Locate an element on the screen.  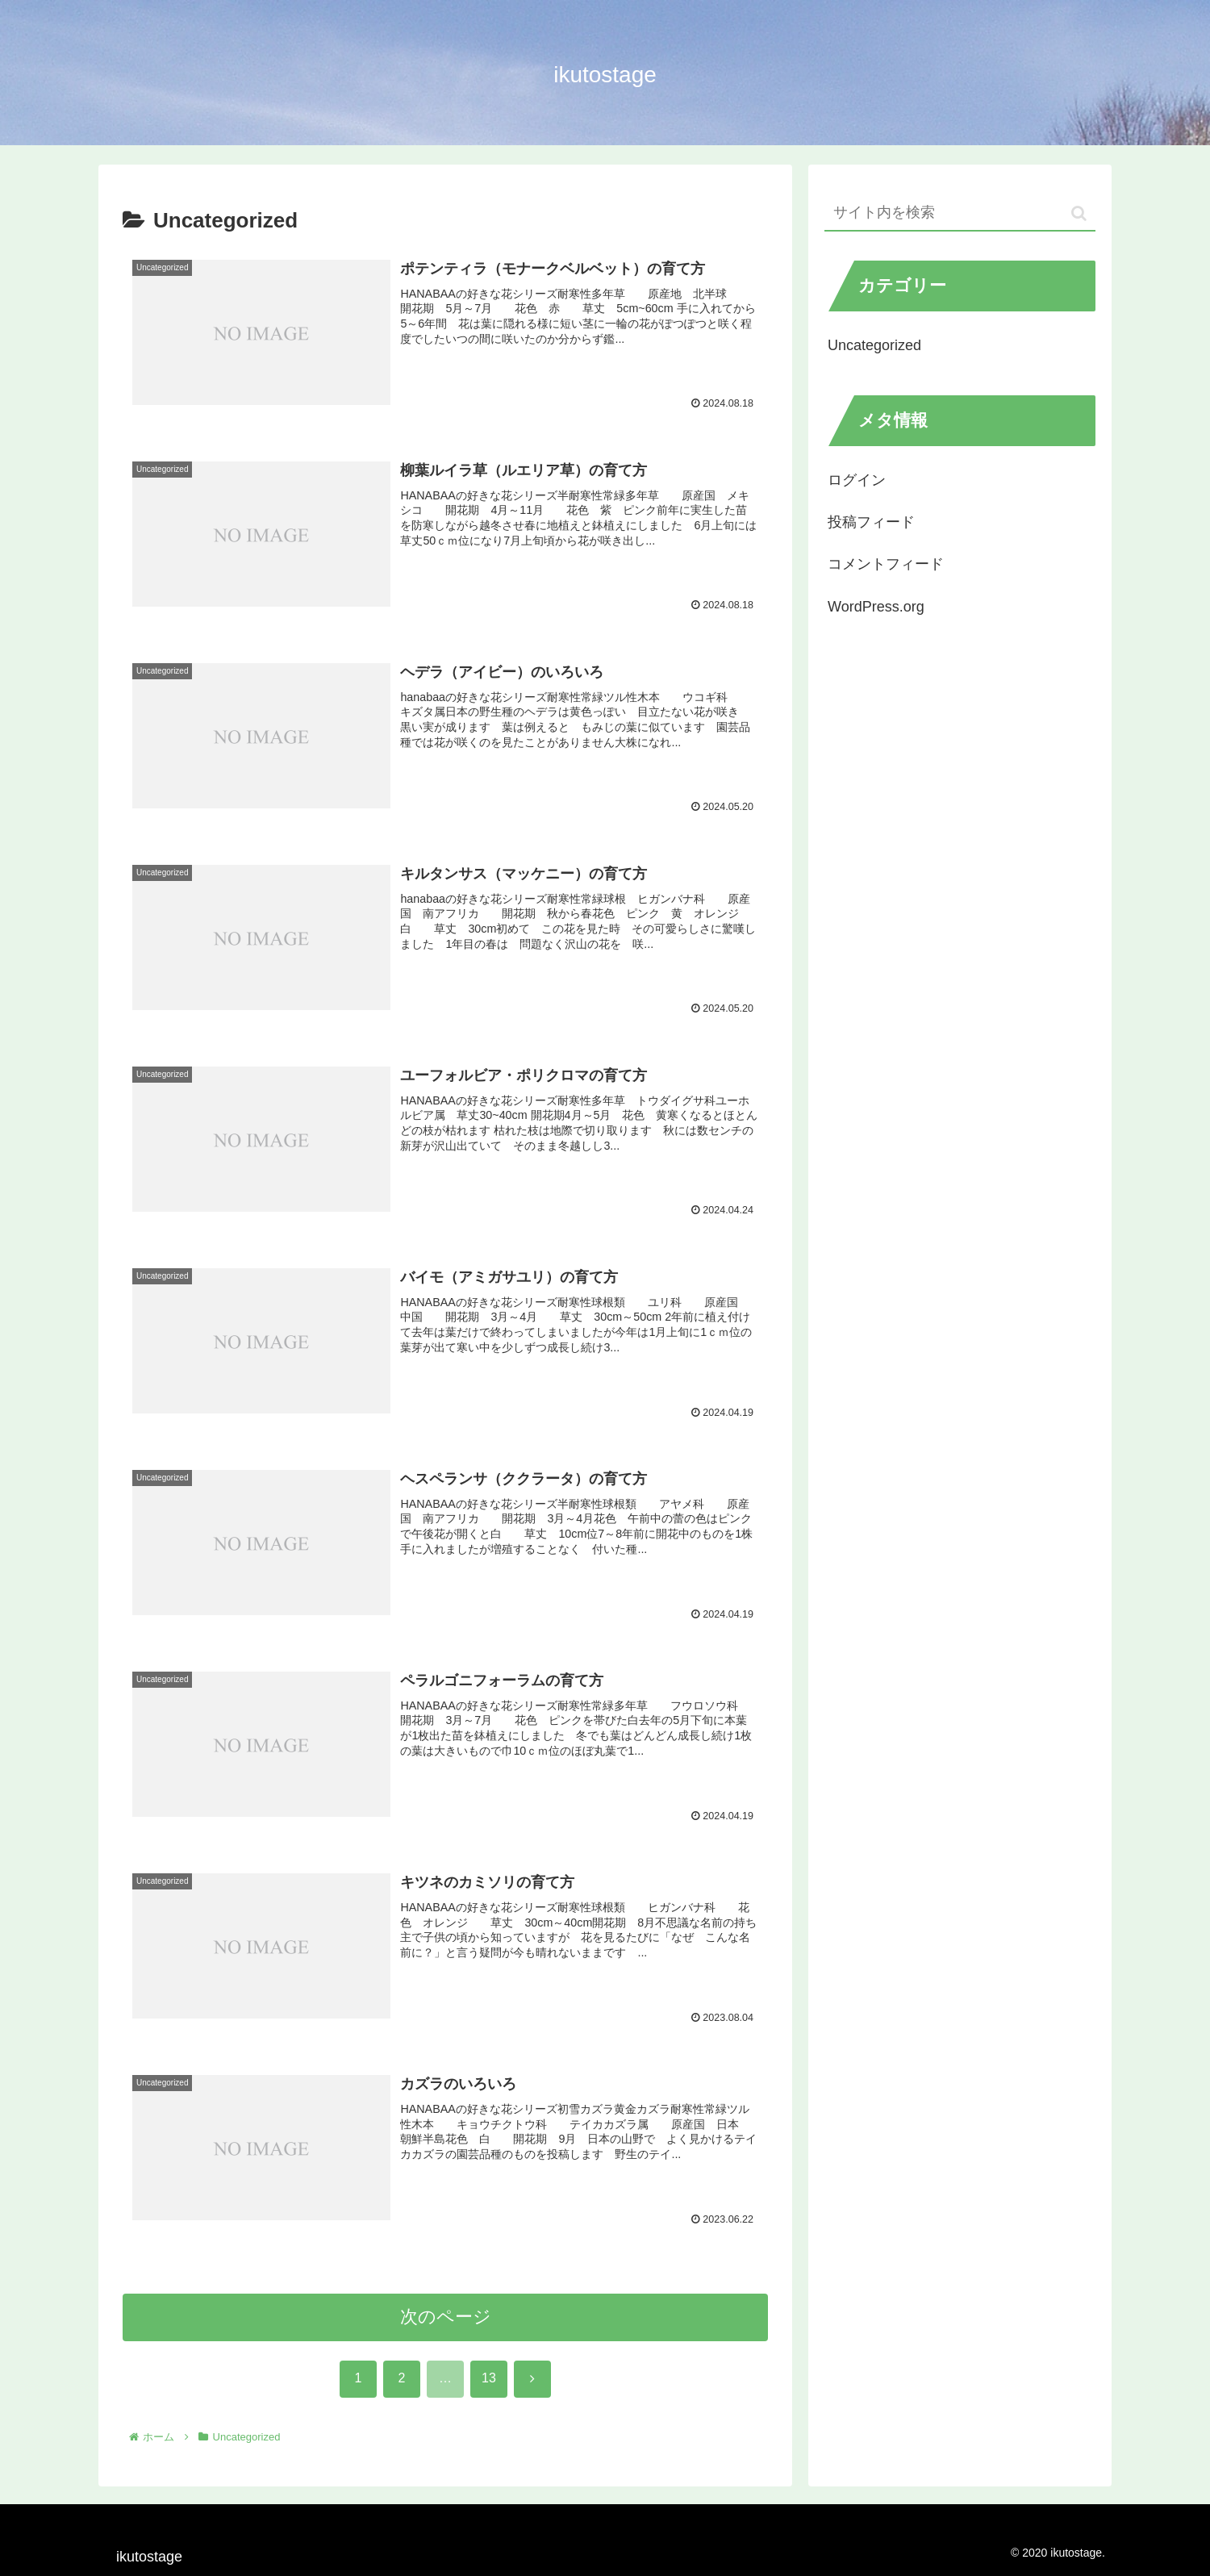
コメントフィード is located at coordinates (886, 564).